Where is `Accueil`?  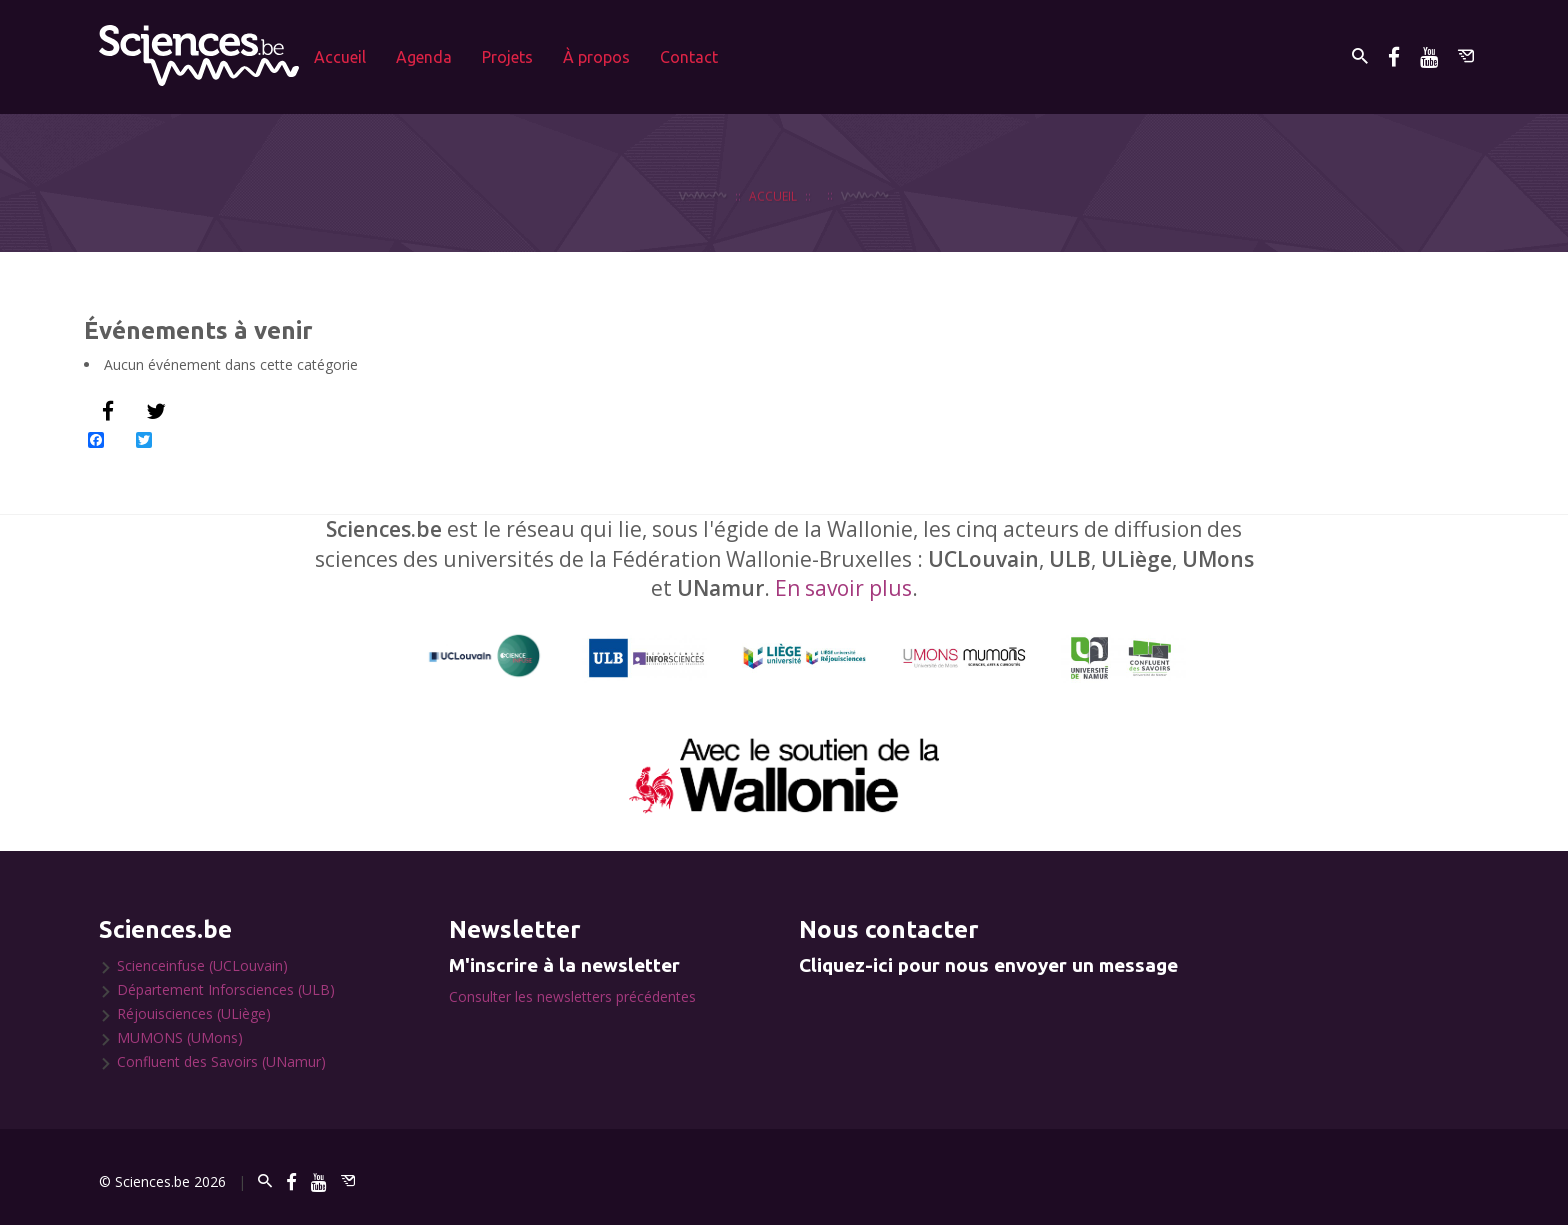 Accueil is located at coordinates (340, 57).